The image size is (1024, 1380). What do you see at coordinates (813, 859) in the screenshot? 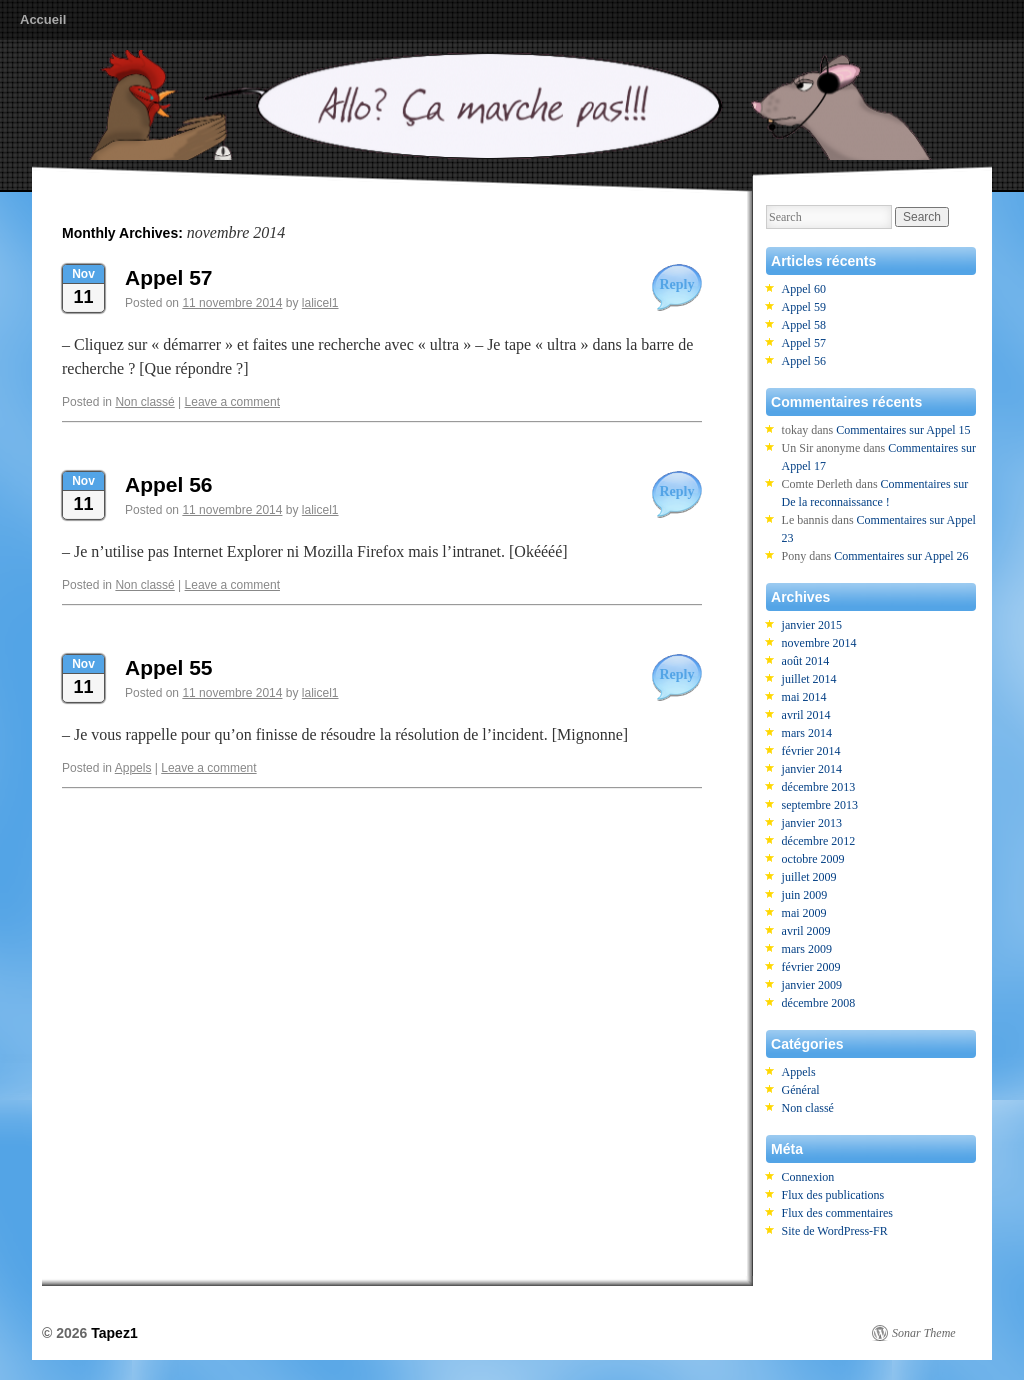
I see `octobre 2009` at bounding box center [813, 859].